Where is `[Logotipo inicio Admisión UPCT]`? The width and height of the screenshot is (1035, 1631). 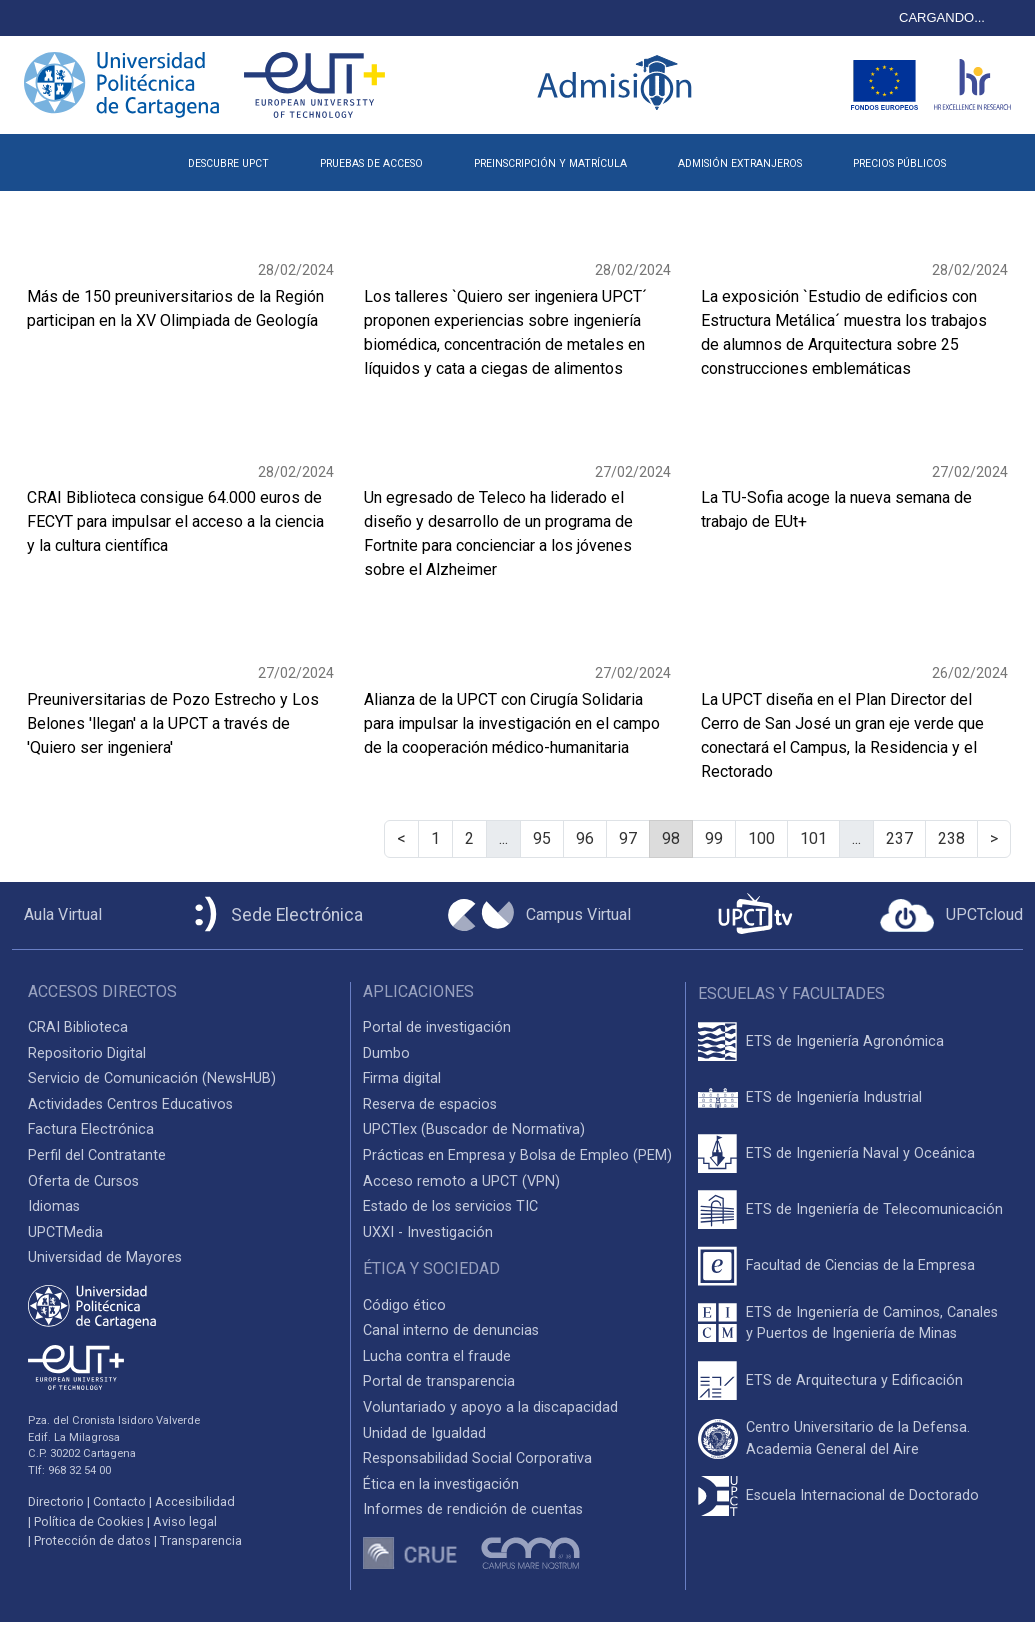
[Logotipo inicio Admisión UPCT] is located at coordinates (618, 84).